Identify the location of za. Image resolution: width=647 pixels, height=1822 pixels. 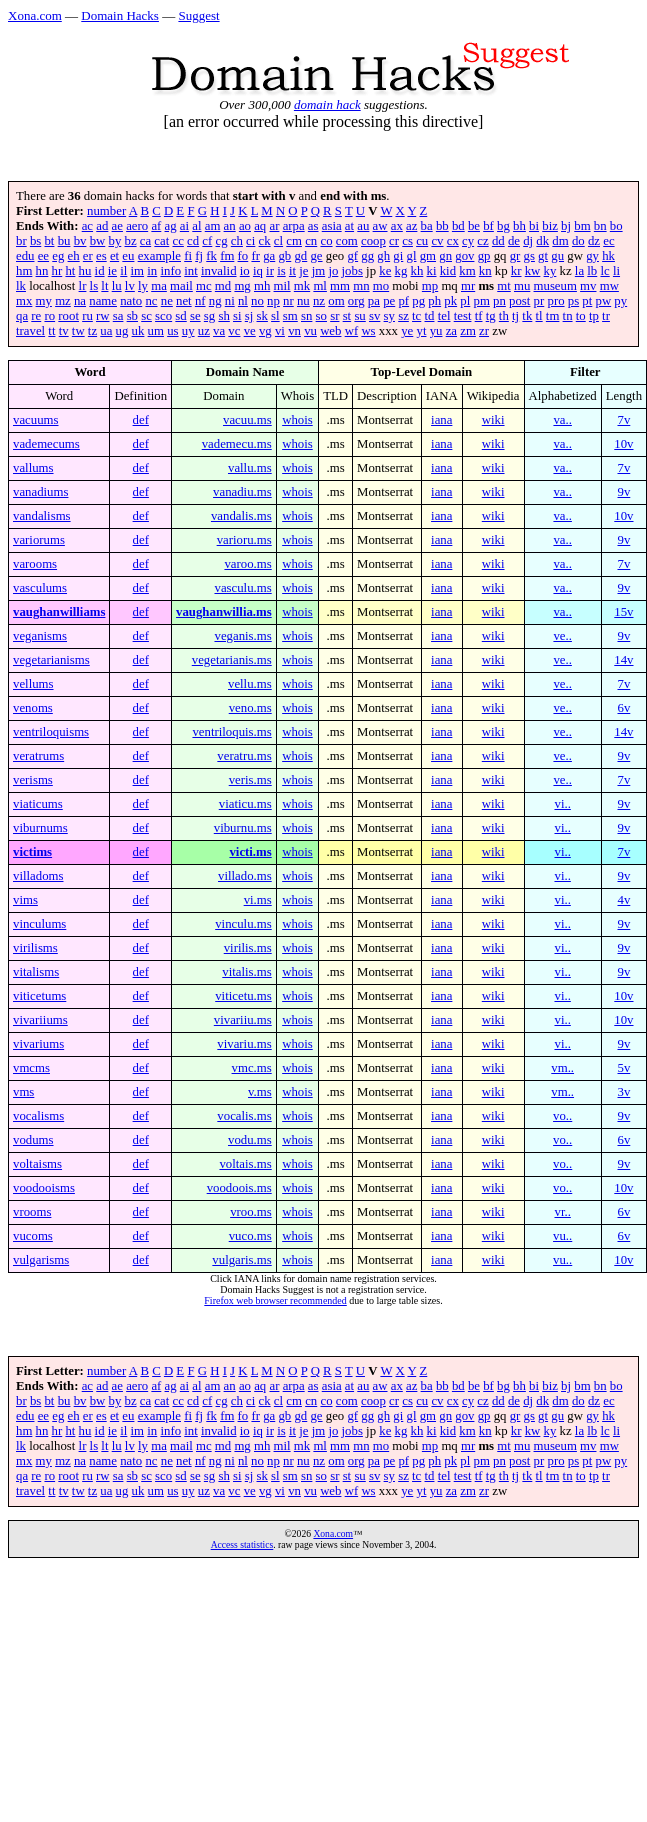
(451, 331).